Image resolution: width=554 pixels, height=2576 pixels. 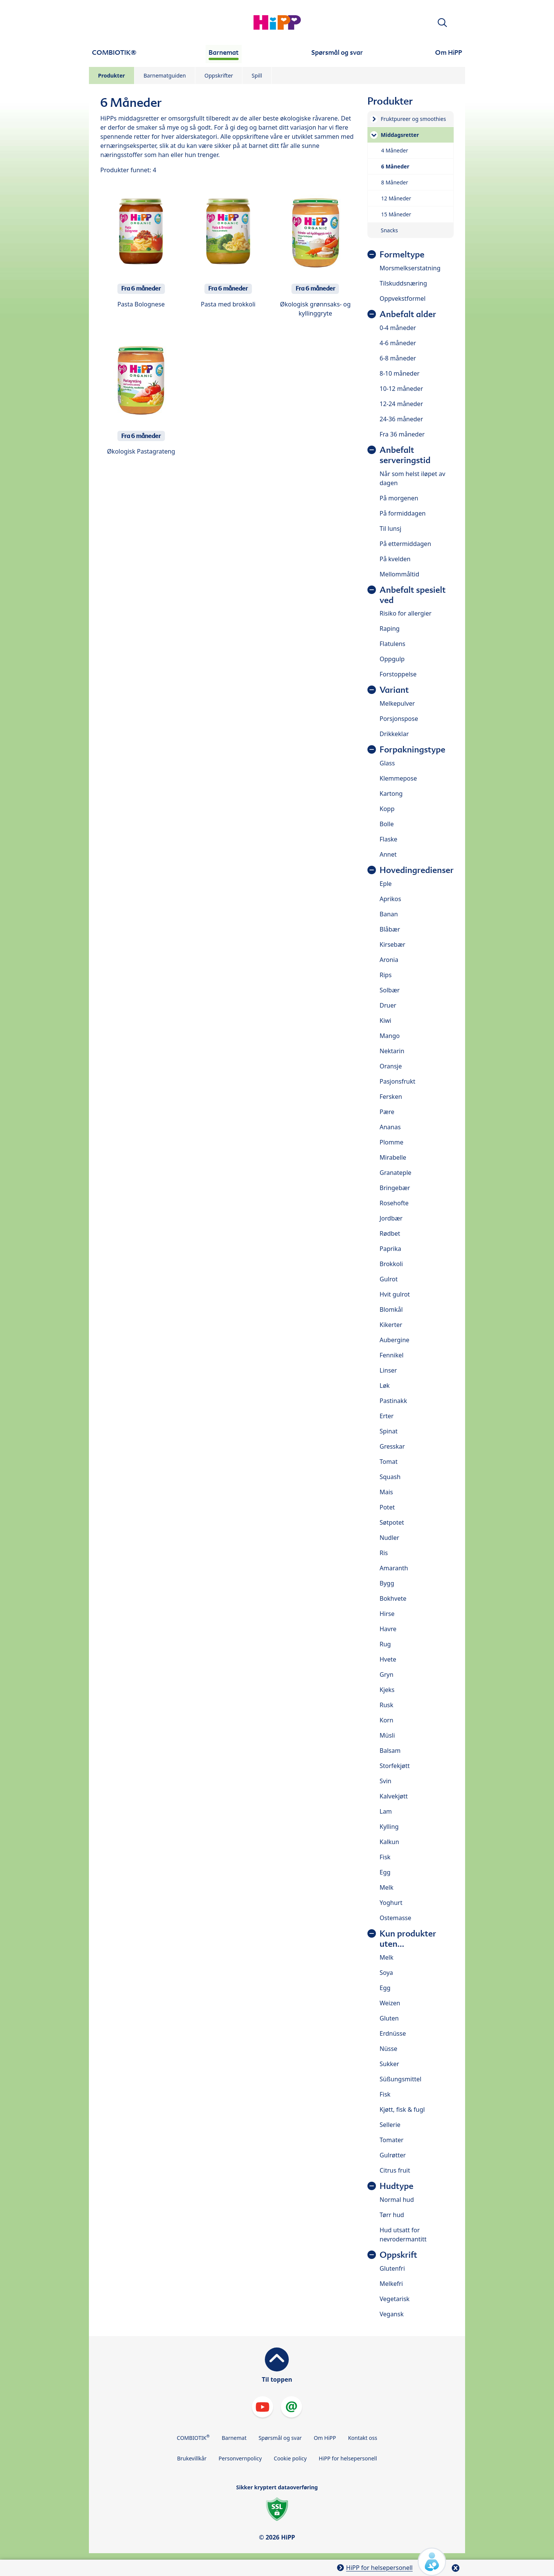 I want to click on Plomme, so click(x=391, y=1142).